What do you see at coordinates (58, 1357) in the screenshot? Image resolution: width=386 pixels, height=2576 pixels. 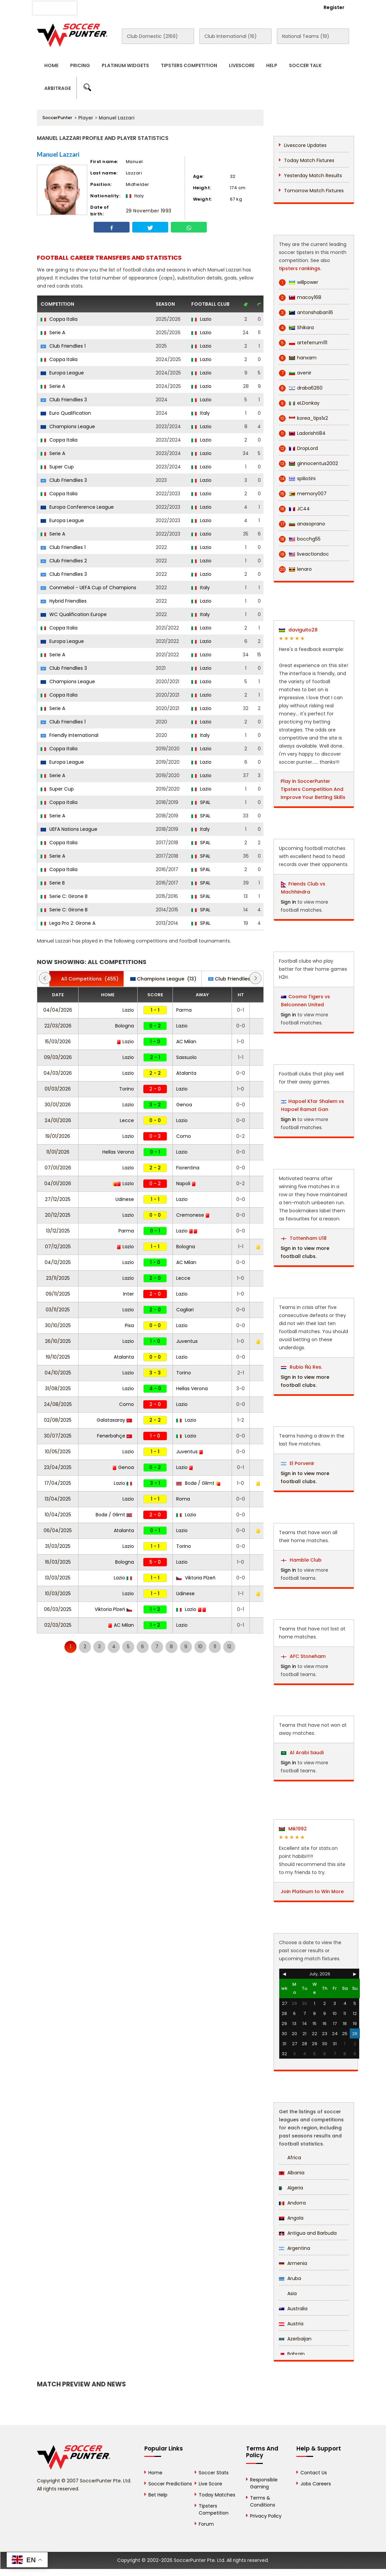 I see `19/10/2025` at bounding box center [58, 1357].